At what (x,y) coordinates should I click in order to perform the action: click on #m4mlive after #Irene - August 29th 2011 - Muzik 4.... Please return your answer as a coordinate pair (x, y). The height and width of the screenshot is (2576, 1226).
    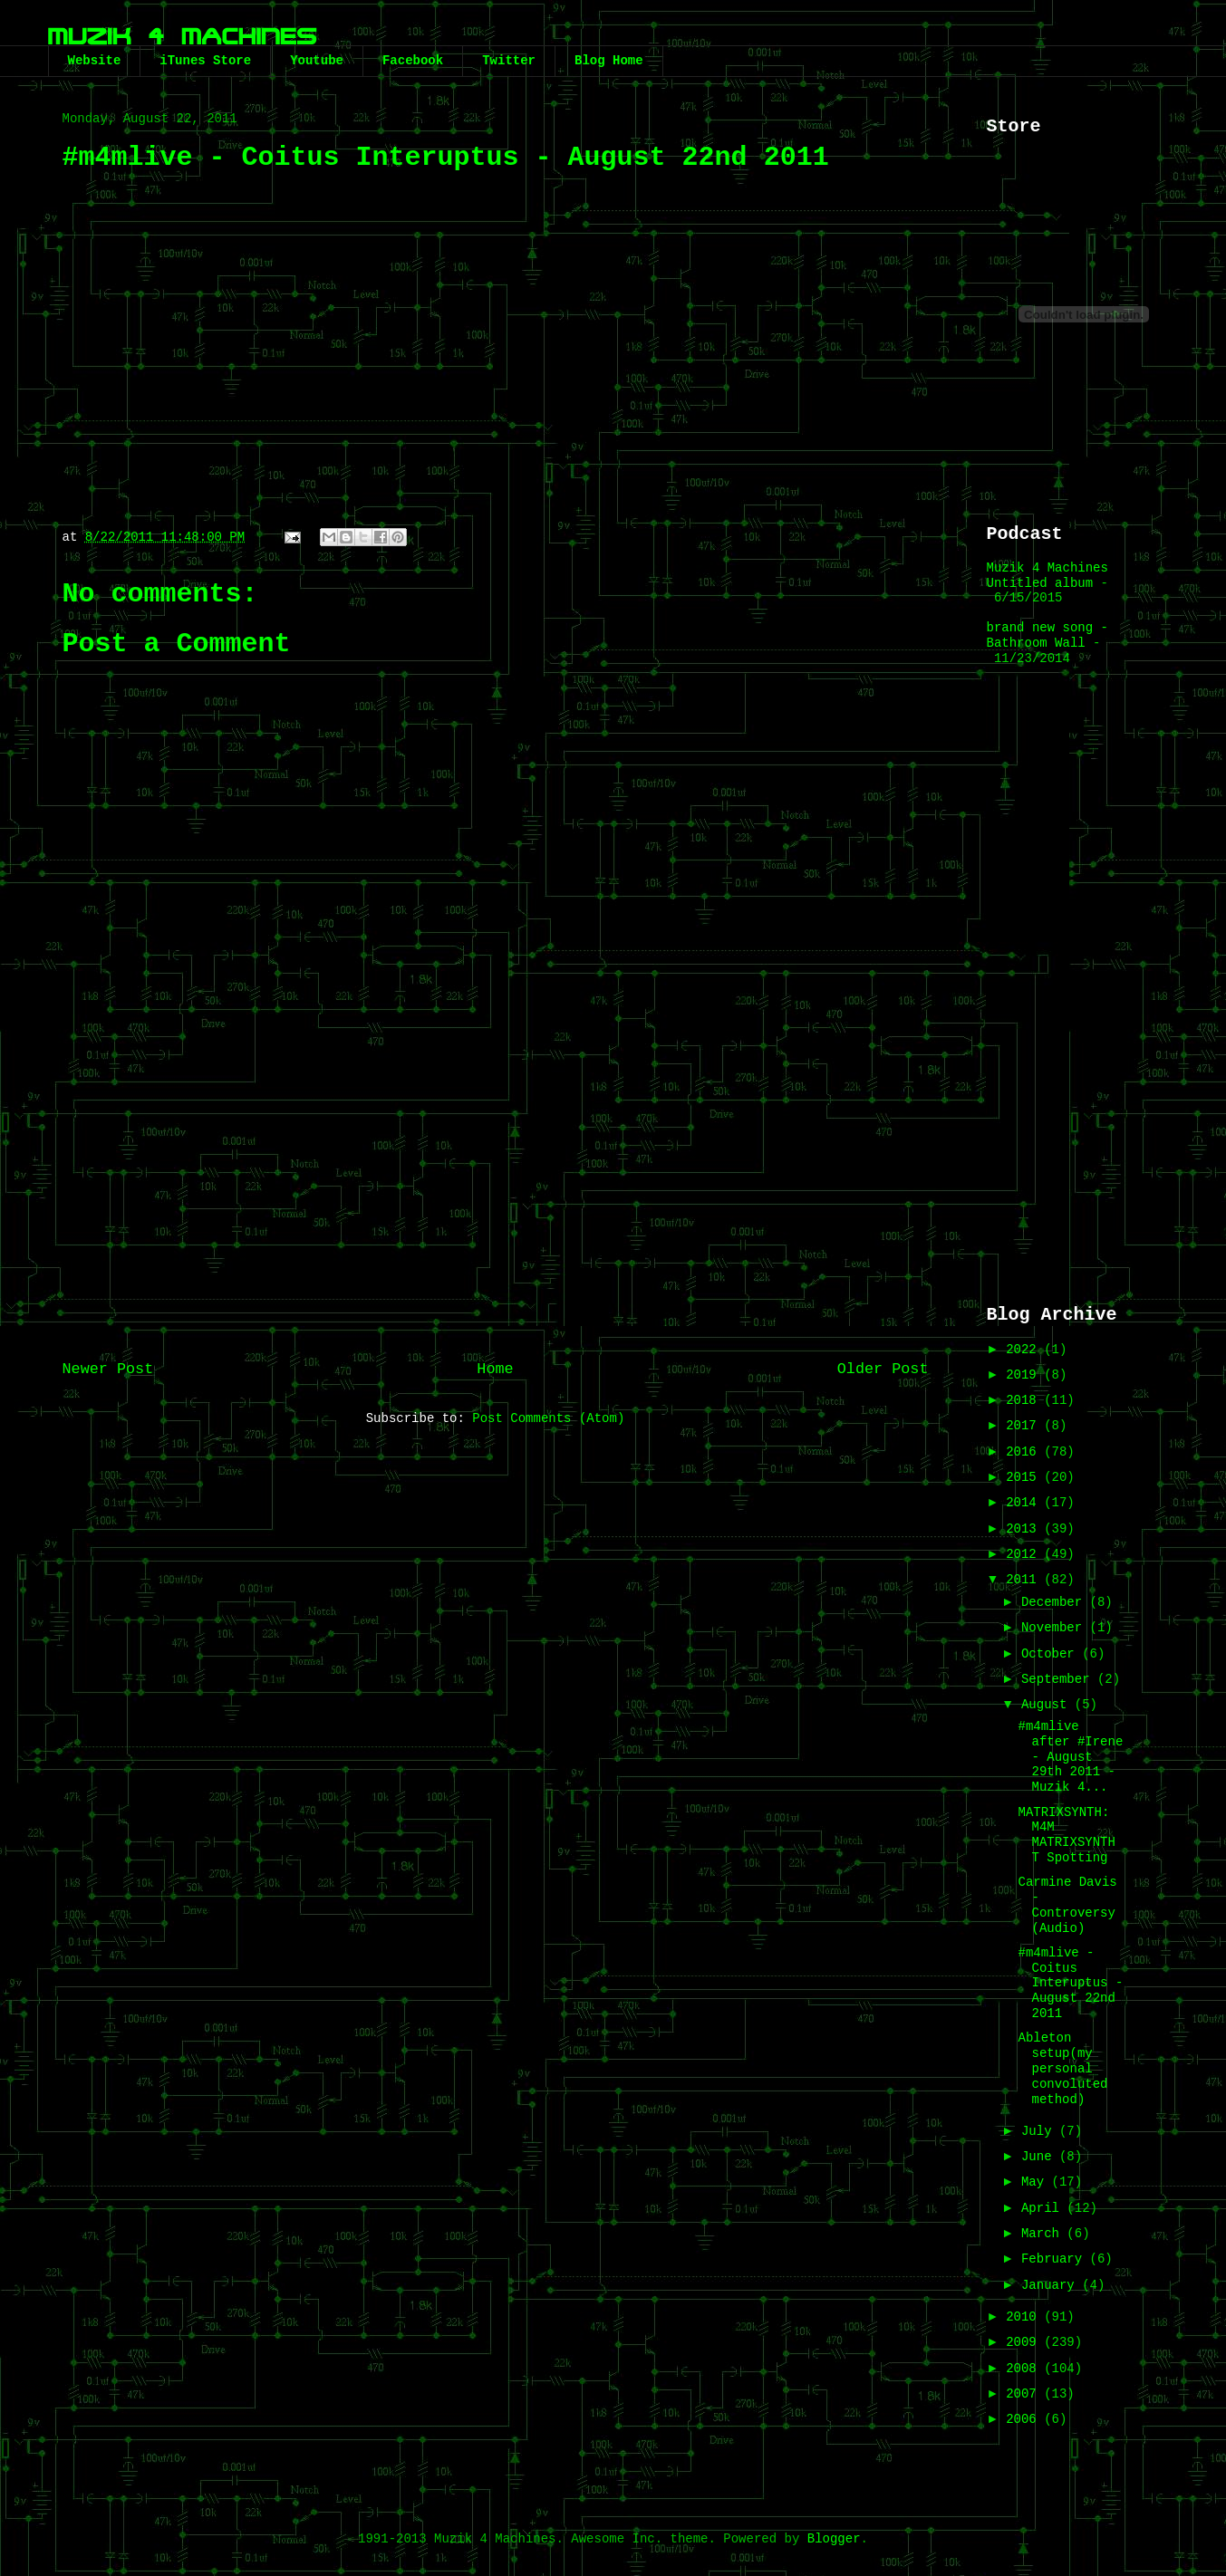
    Looking at the image, I should click on (1070, 1756).